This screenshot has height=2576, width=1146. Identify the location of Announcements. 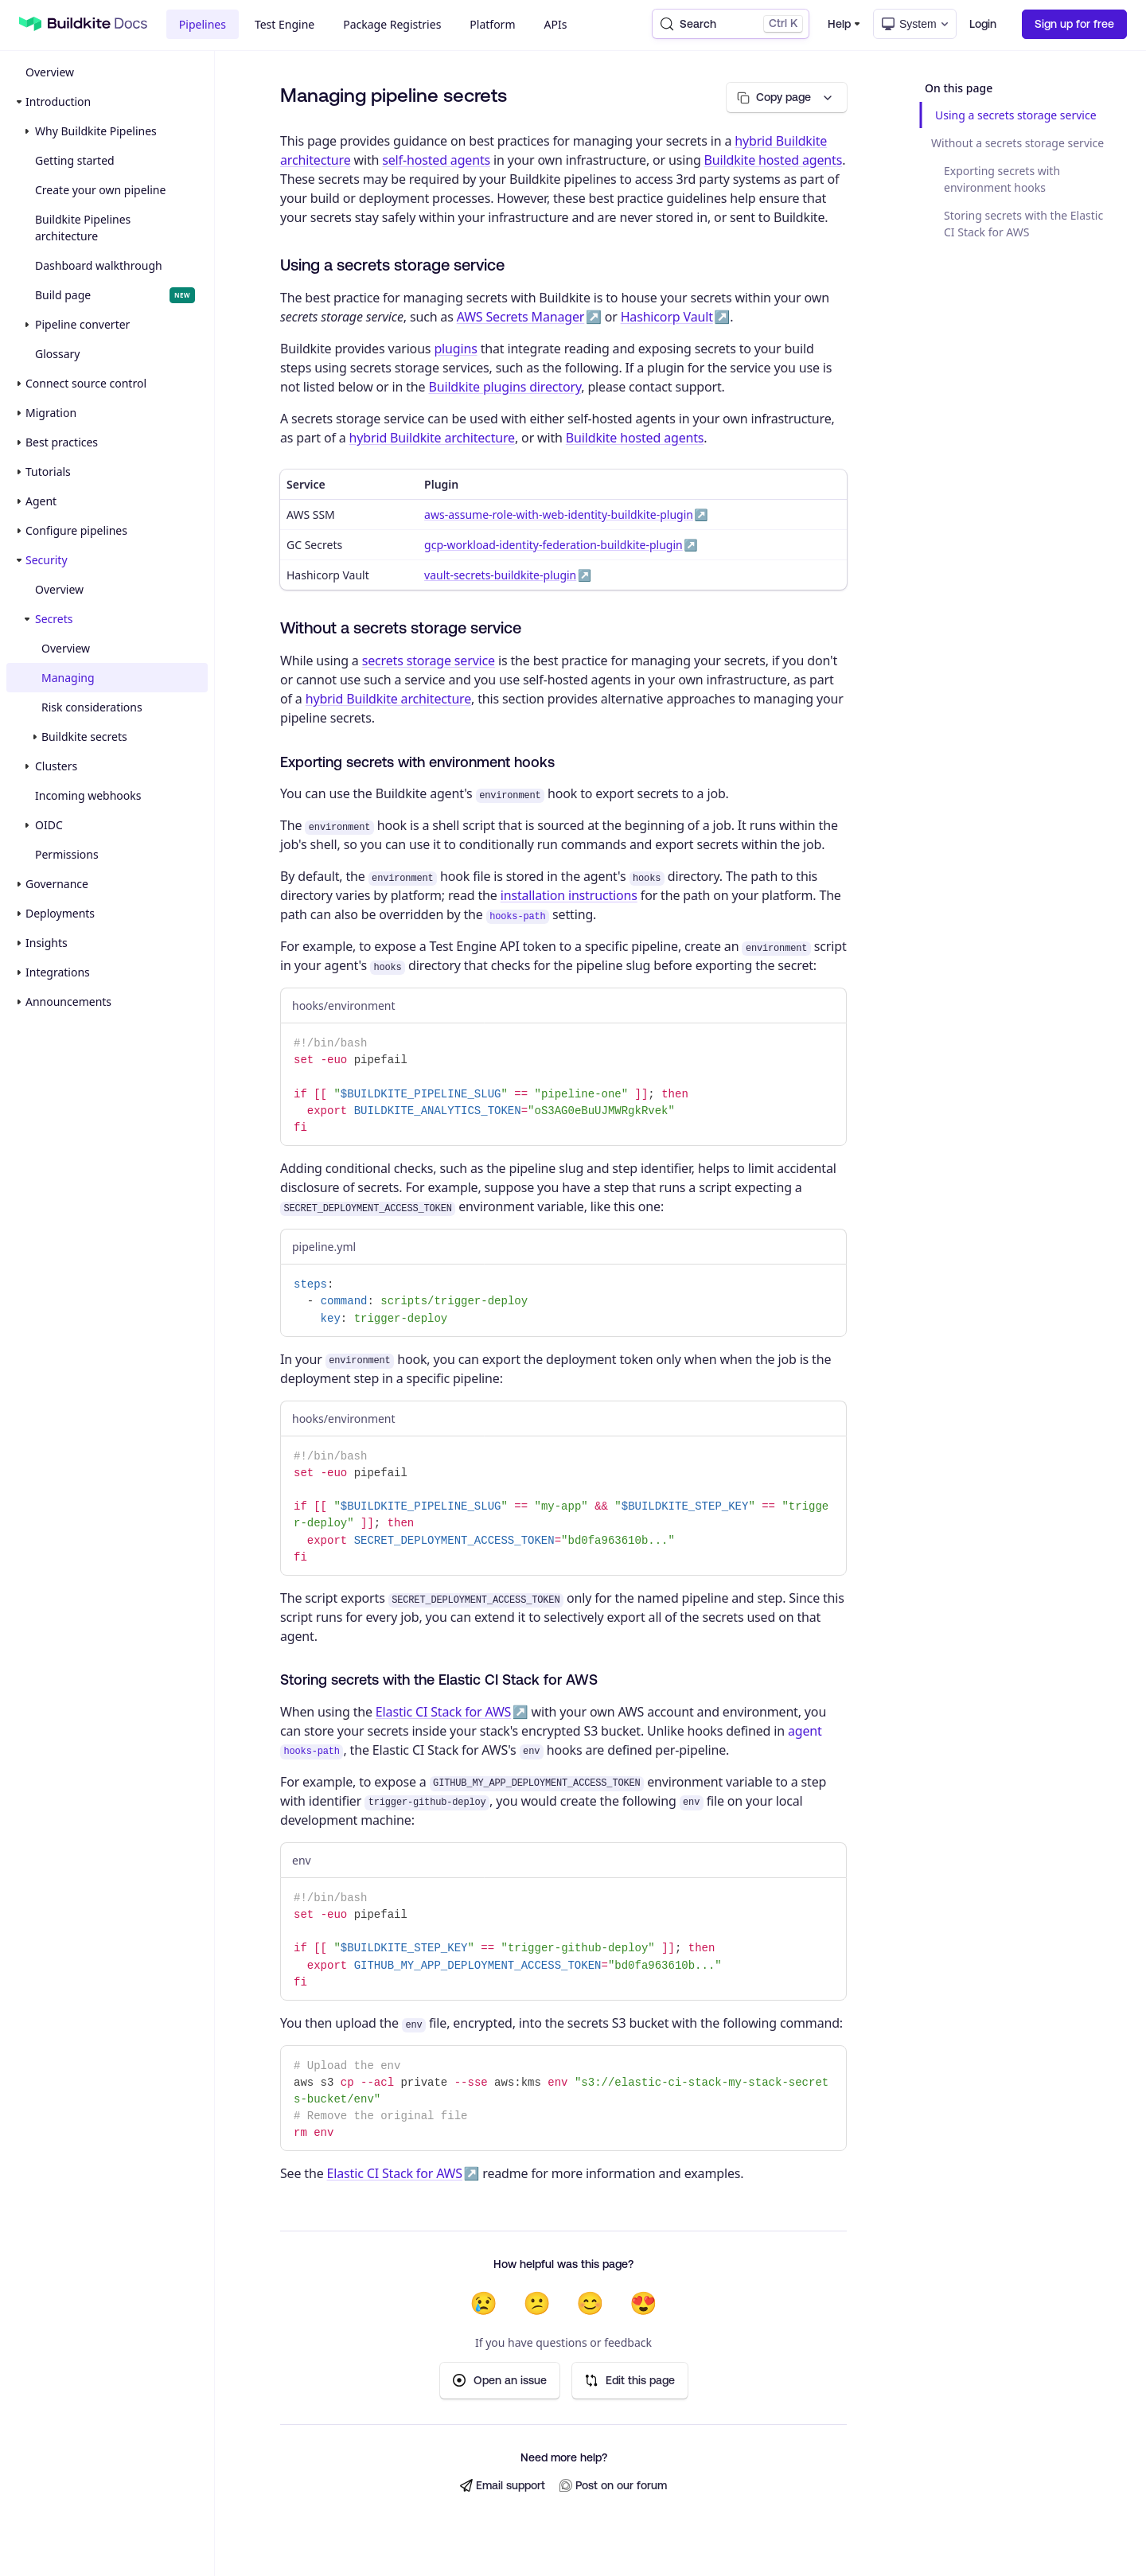
(68, 1001).